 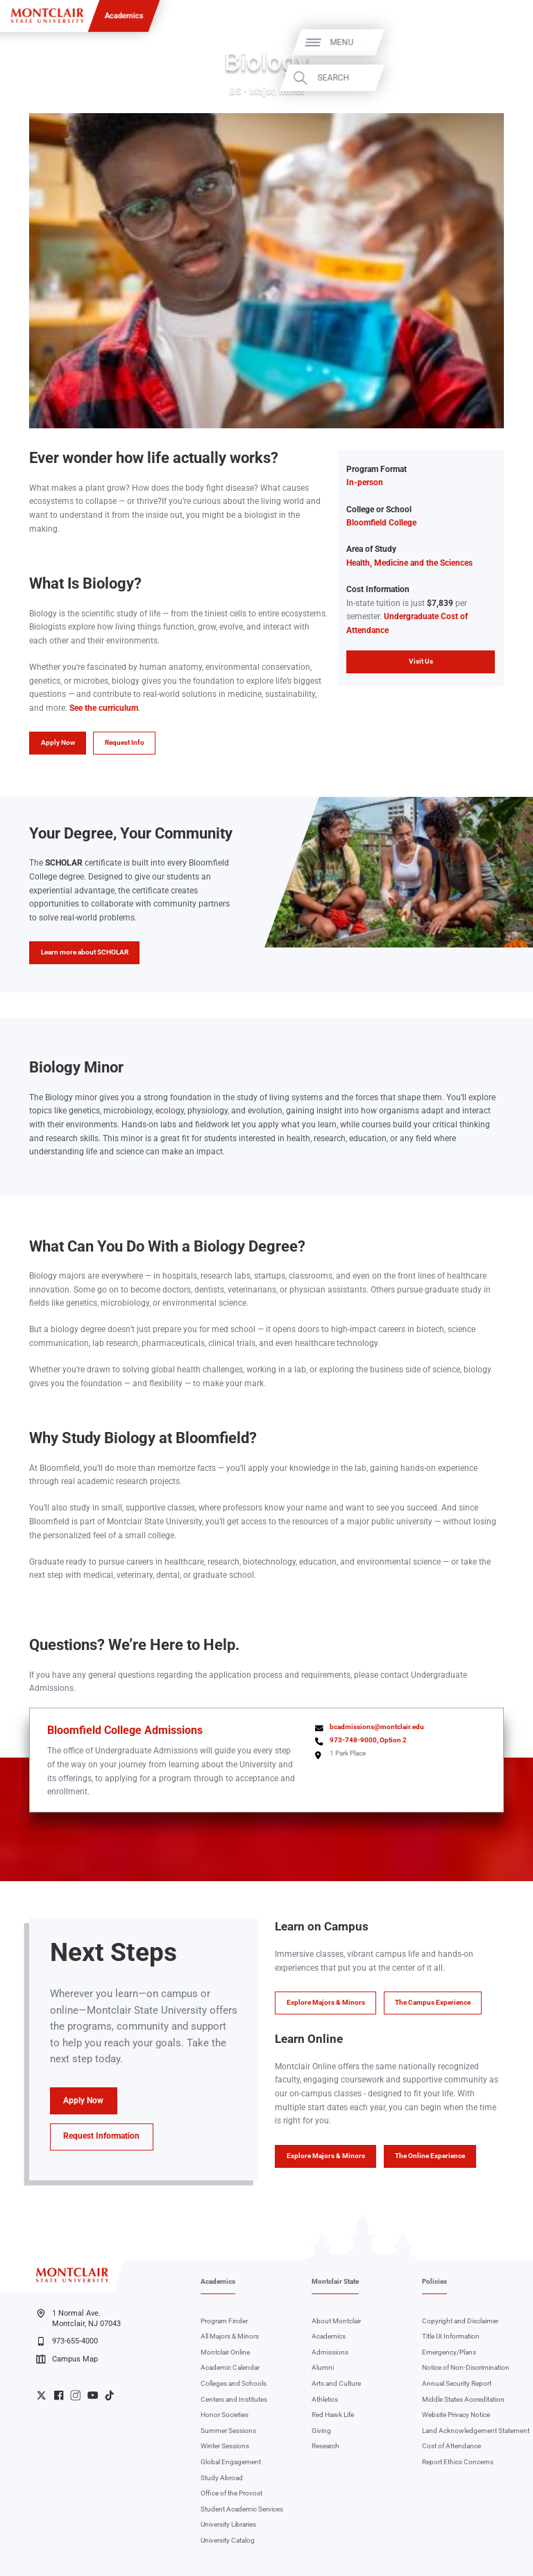 I want to click on BS, so click(x=235, y=90).